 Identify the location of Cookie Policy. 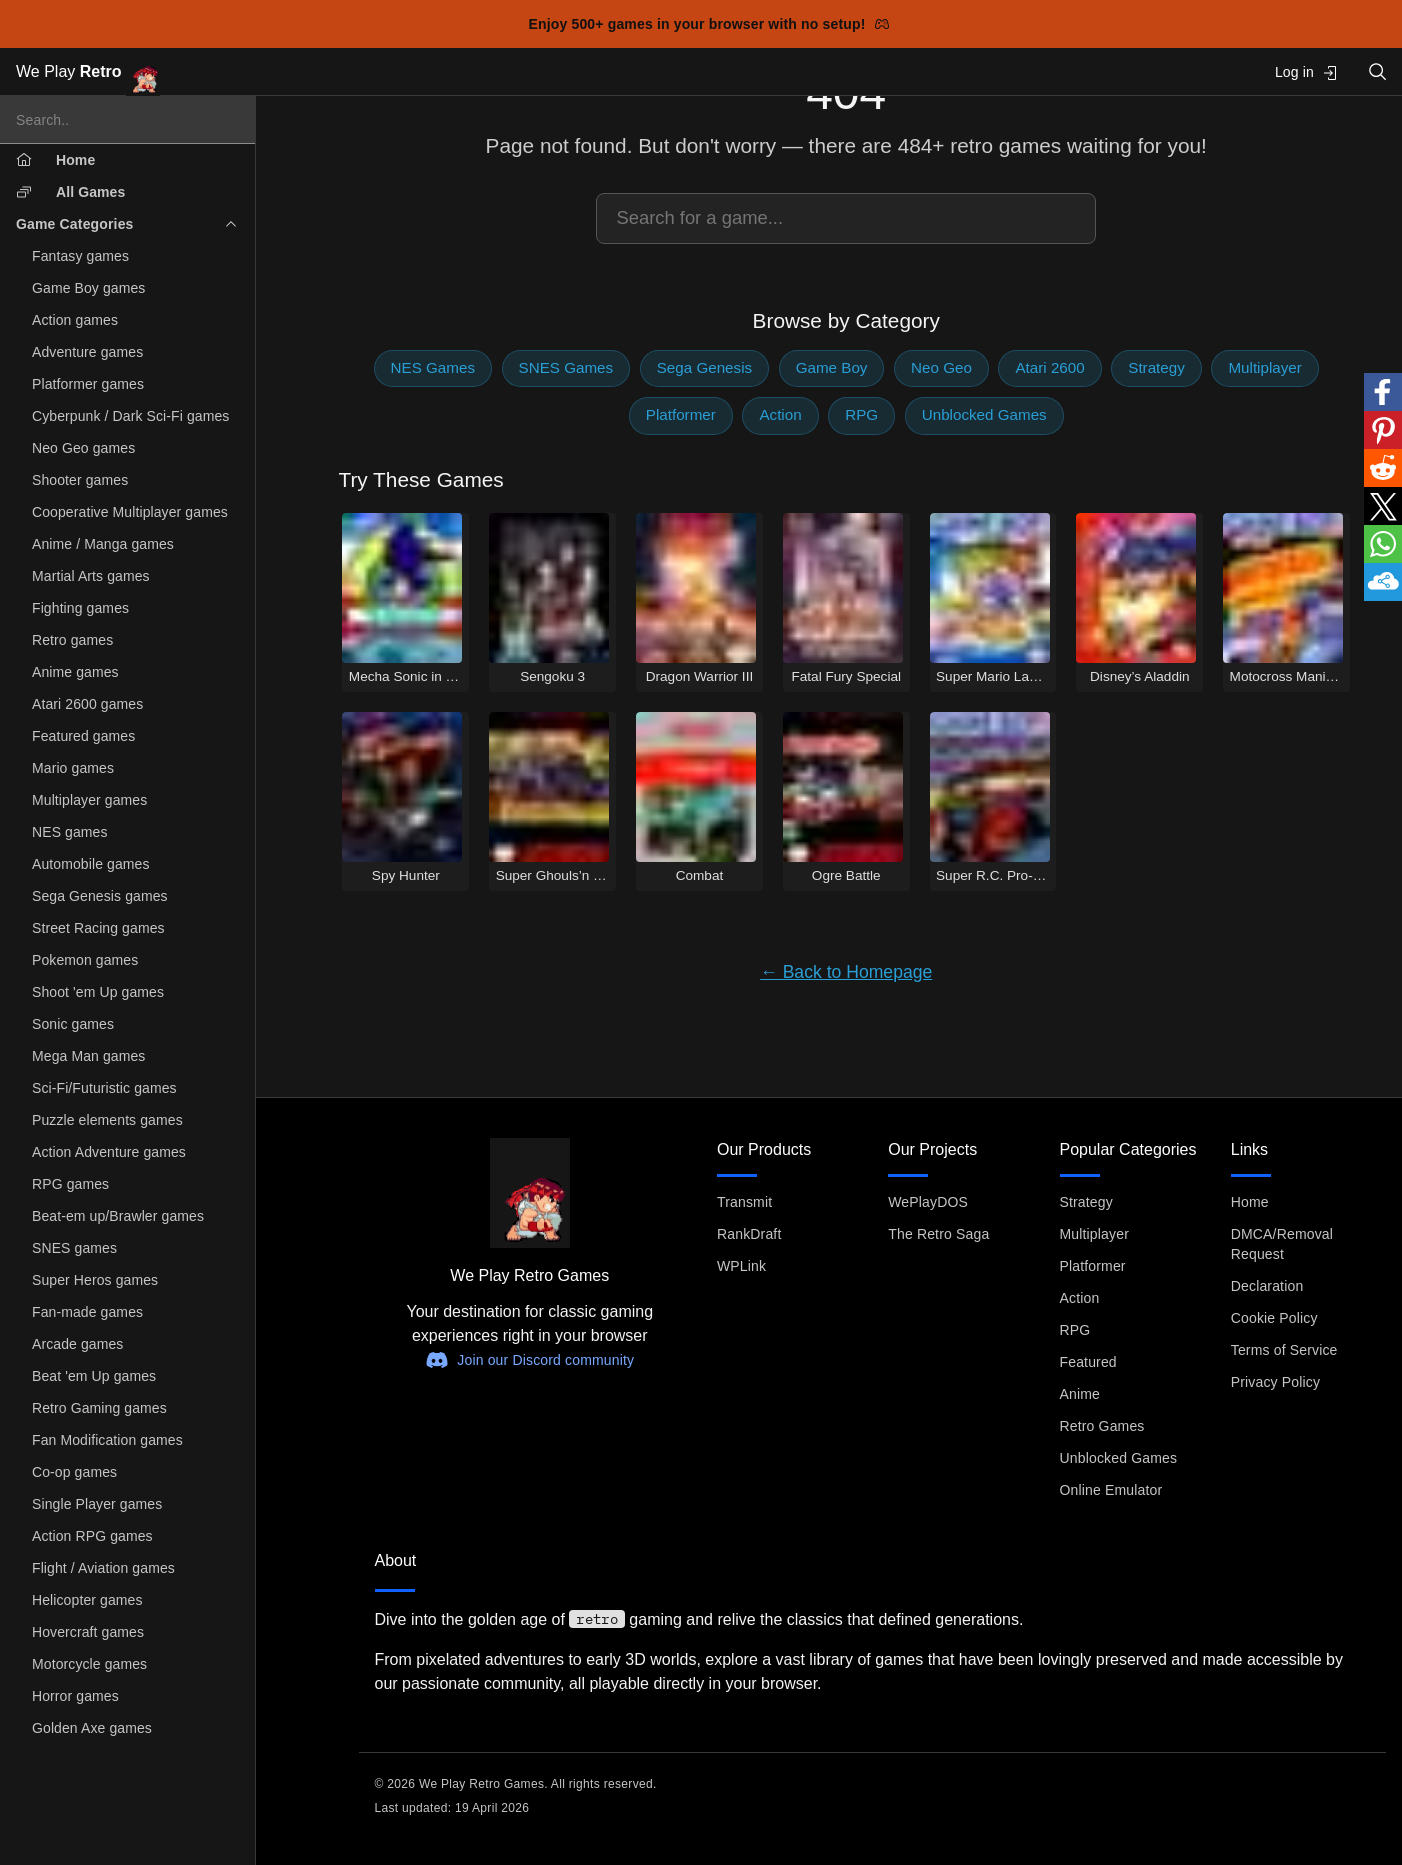
(1274, 1318).